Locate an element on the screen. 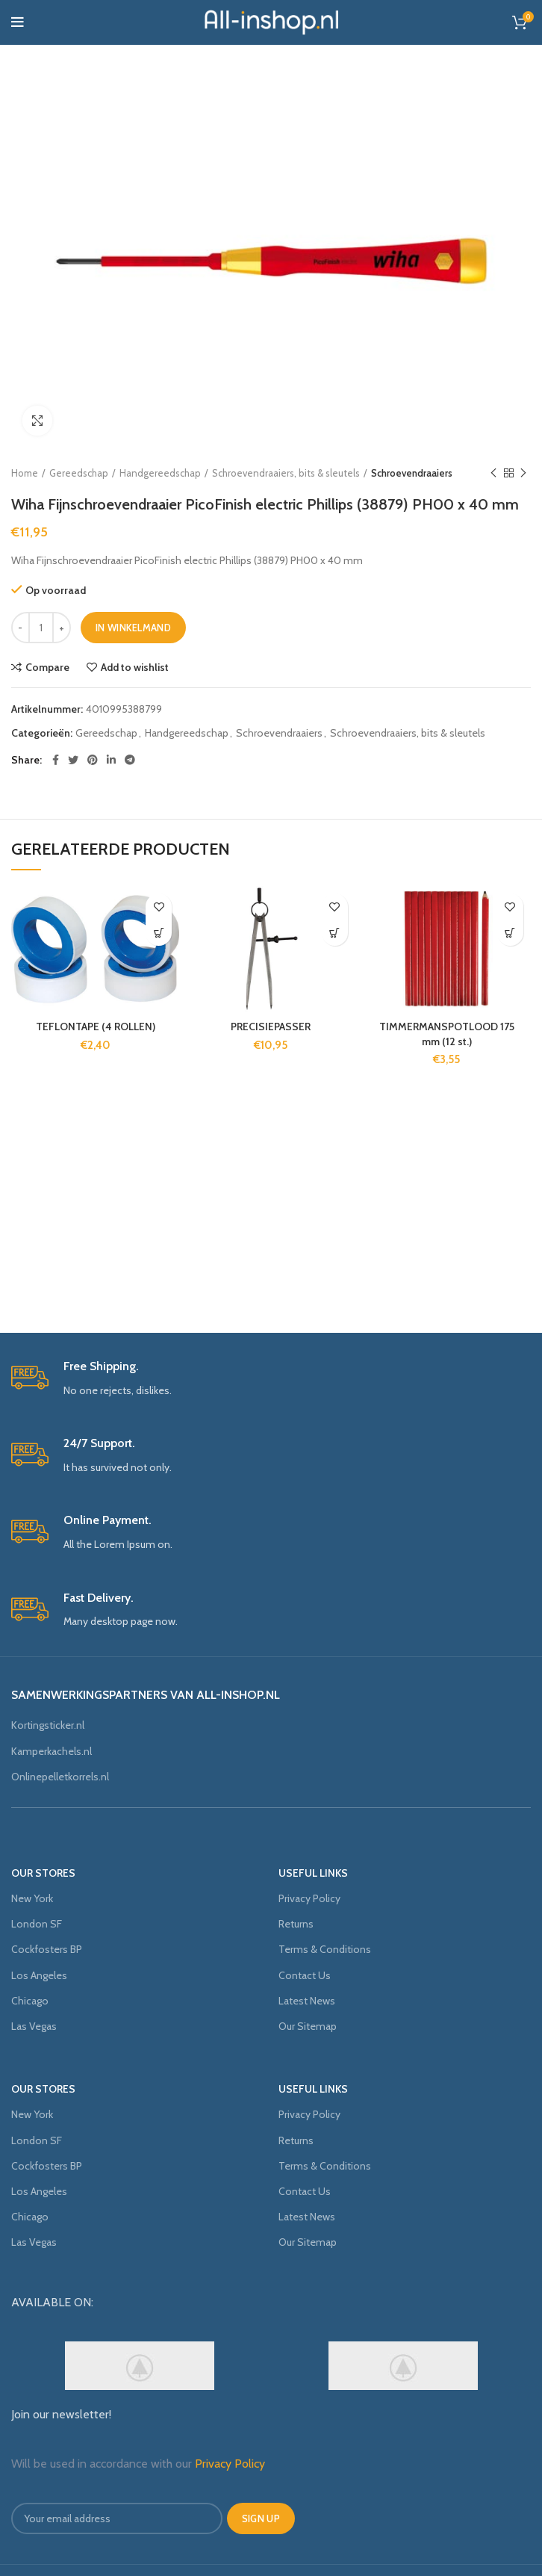 Image resolution: width=542 pixels, height=2576 pixels. Returns is located at coordinates (296, 1924).